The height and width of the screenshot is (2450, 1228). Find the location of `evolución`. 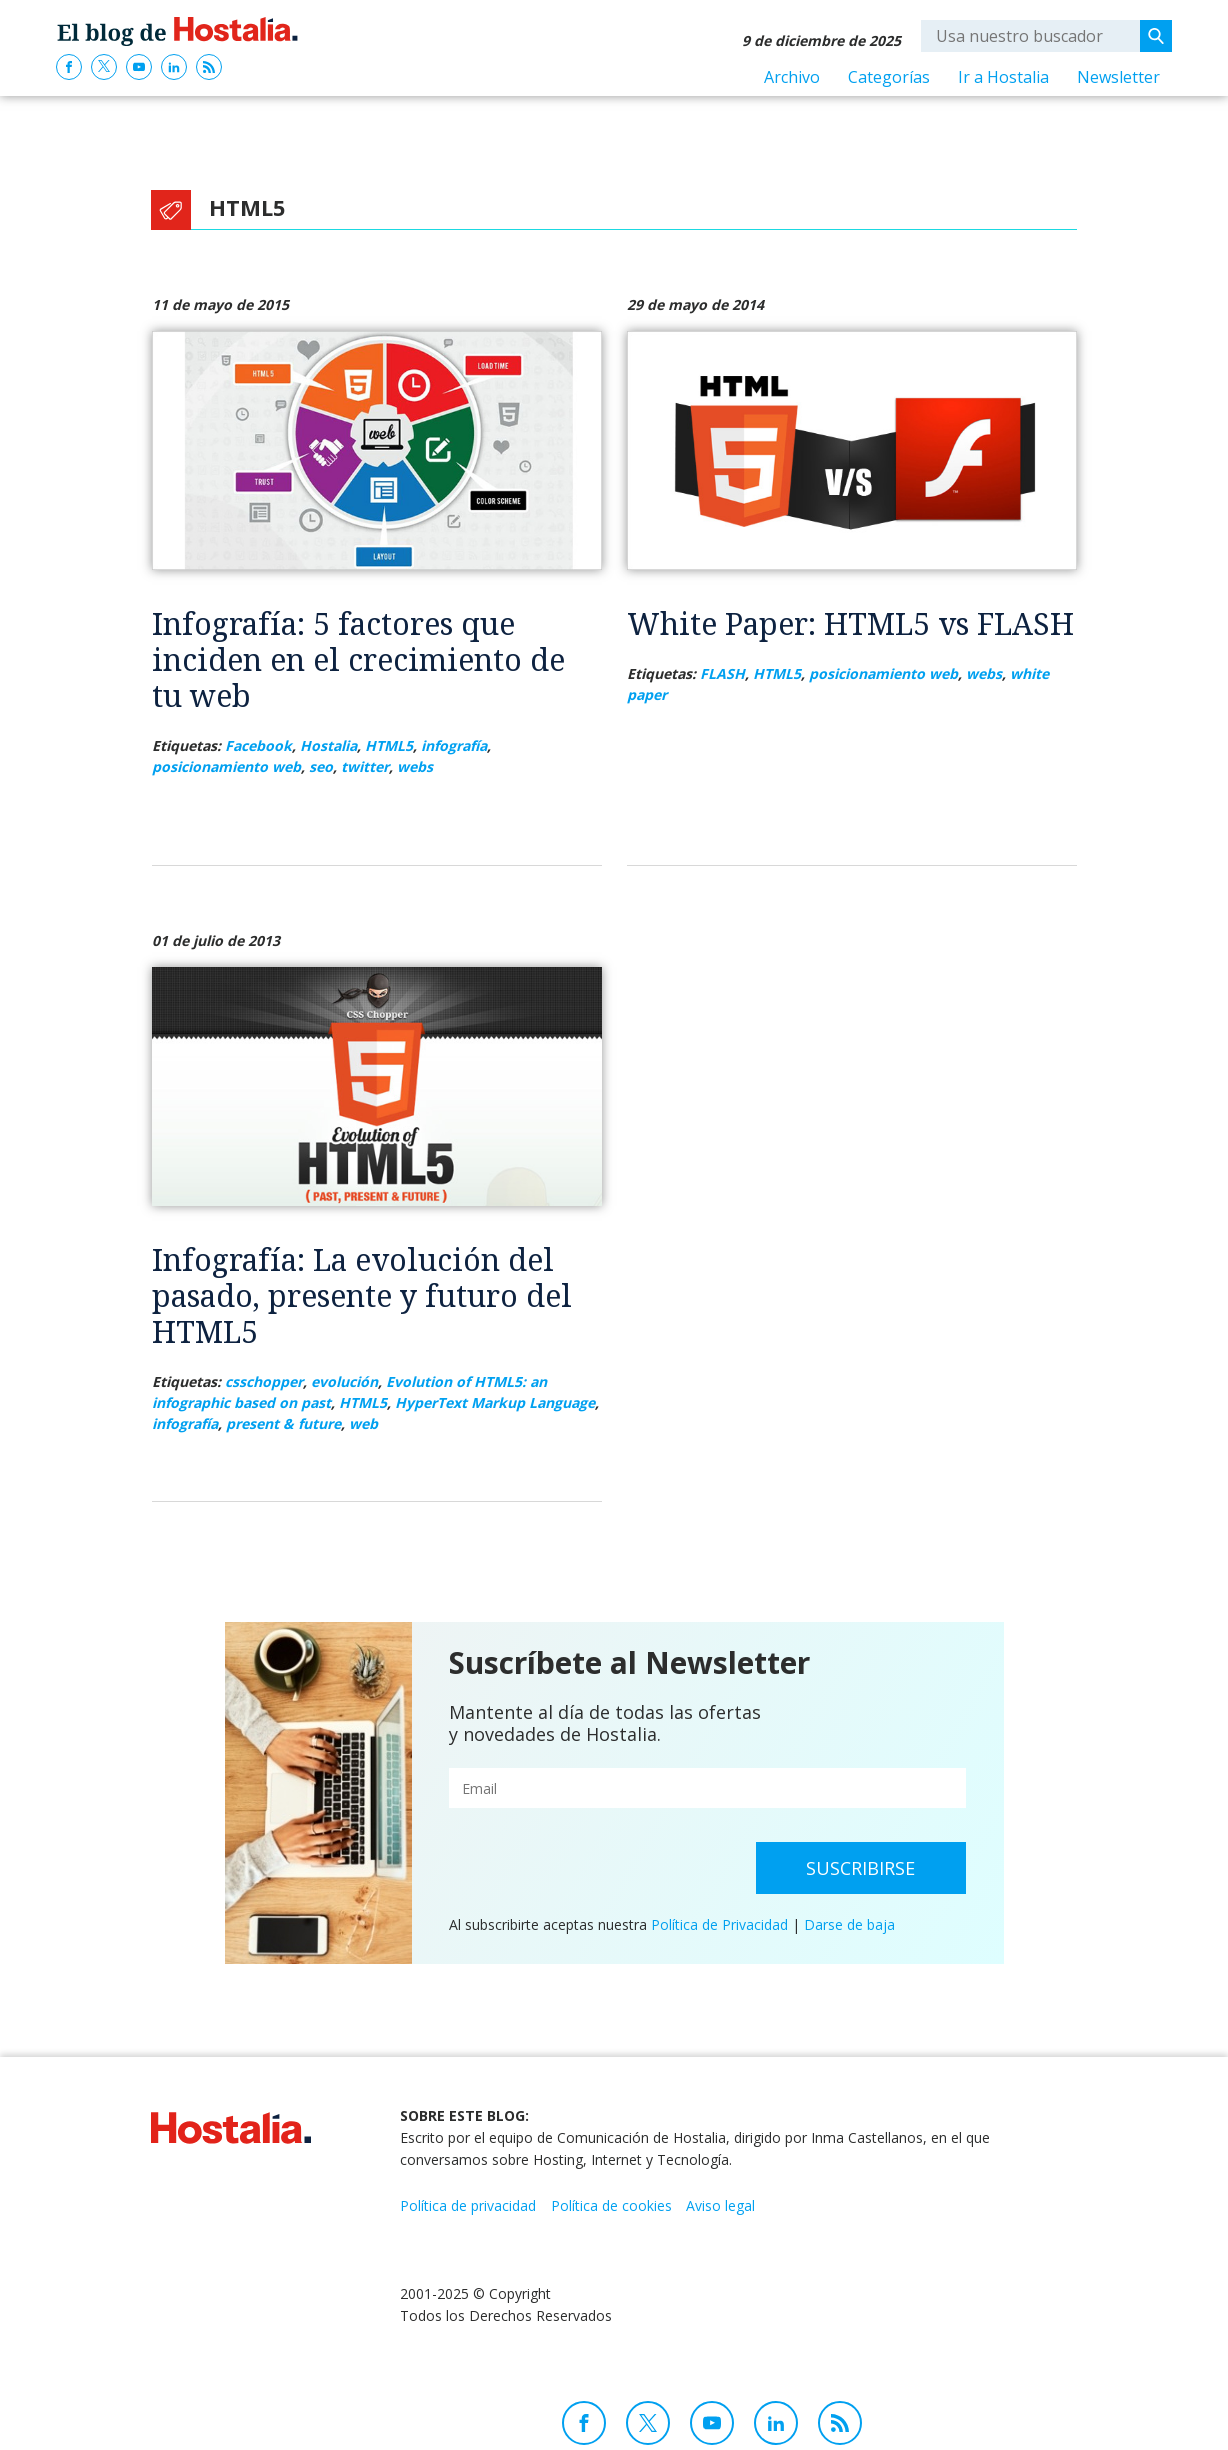

evolución is located at coordinates (344, 1381).